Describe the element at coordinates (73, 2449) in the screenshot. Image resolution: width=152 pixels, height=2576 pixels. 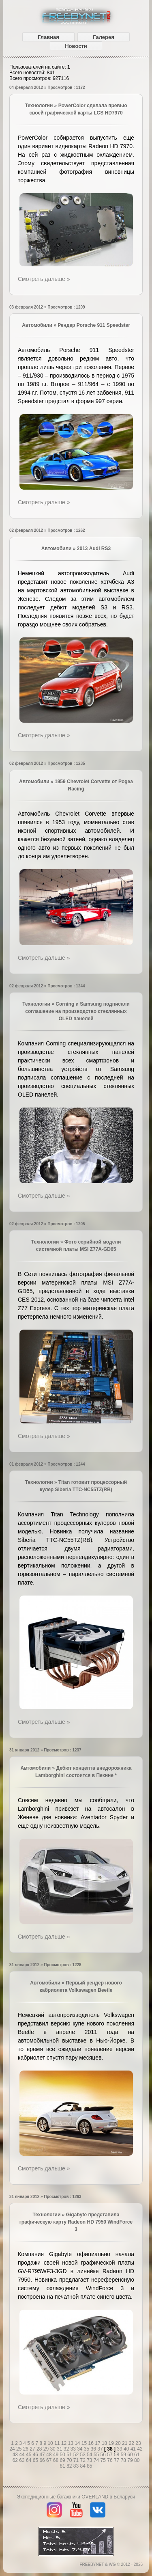
I see `33` at that location.